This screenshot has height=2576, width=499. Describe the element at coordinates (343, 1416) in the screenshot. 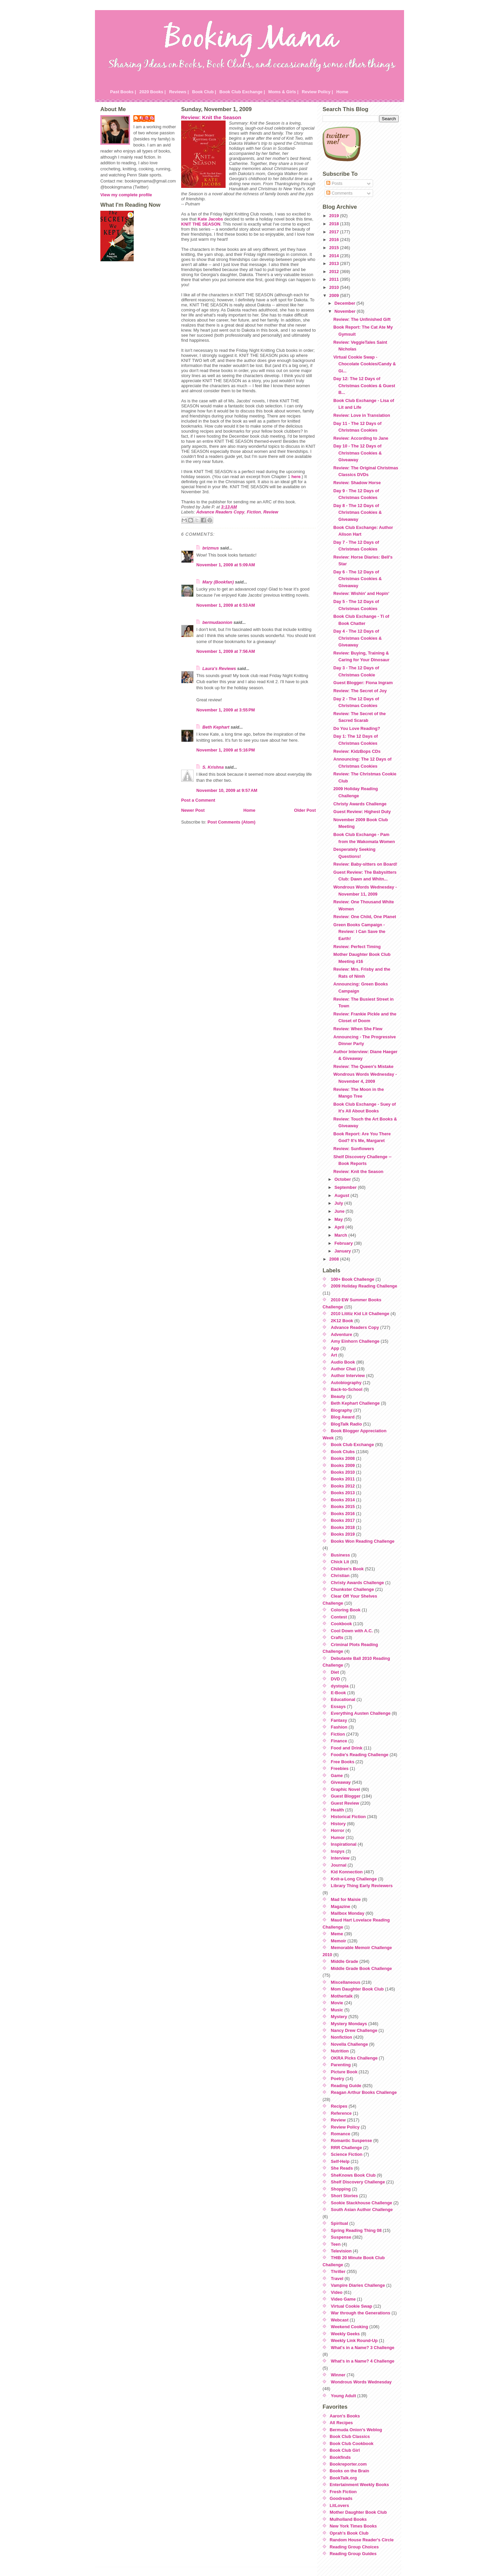

I see `Blog Award` at that location.